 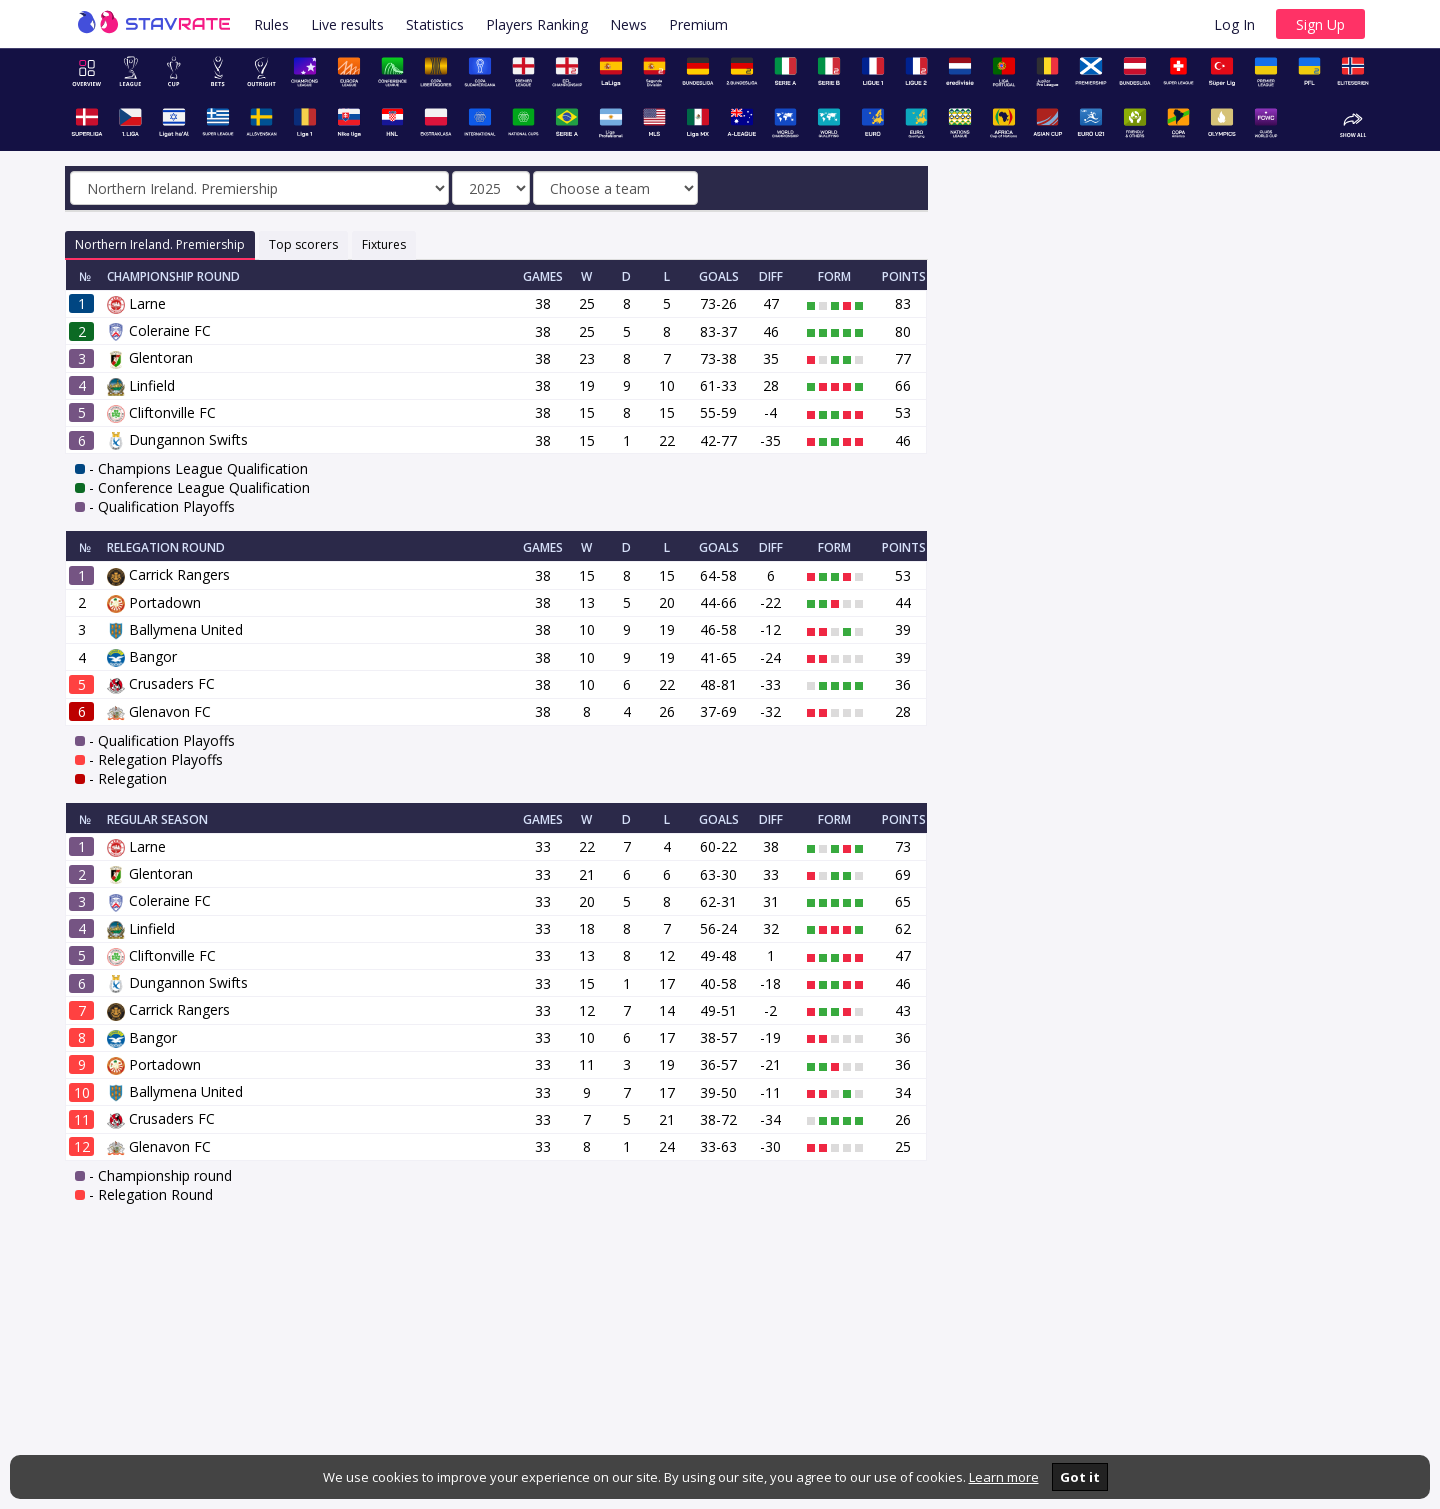 I want to click on Rules, so click(x=271, y=24).